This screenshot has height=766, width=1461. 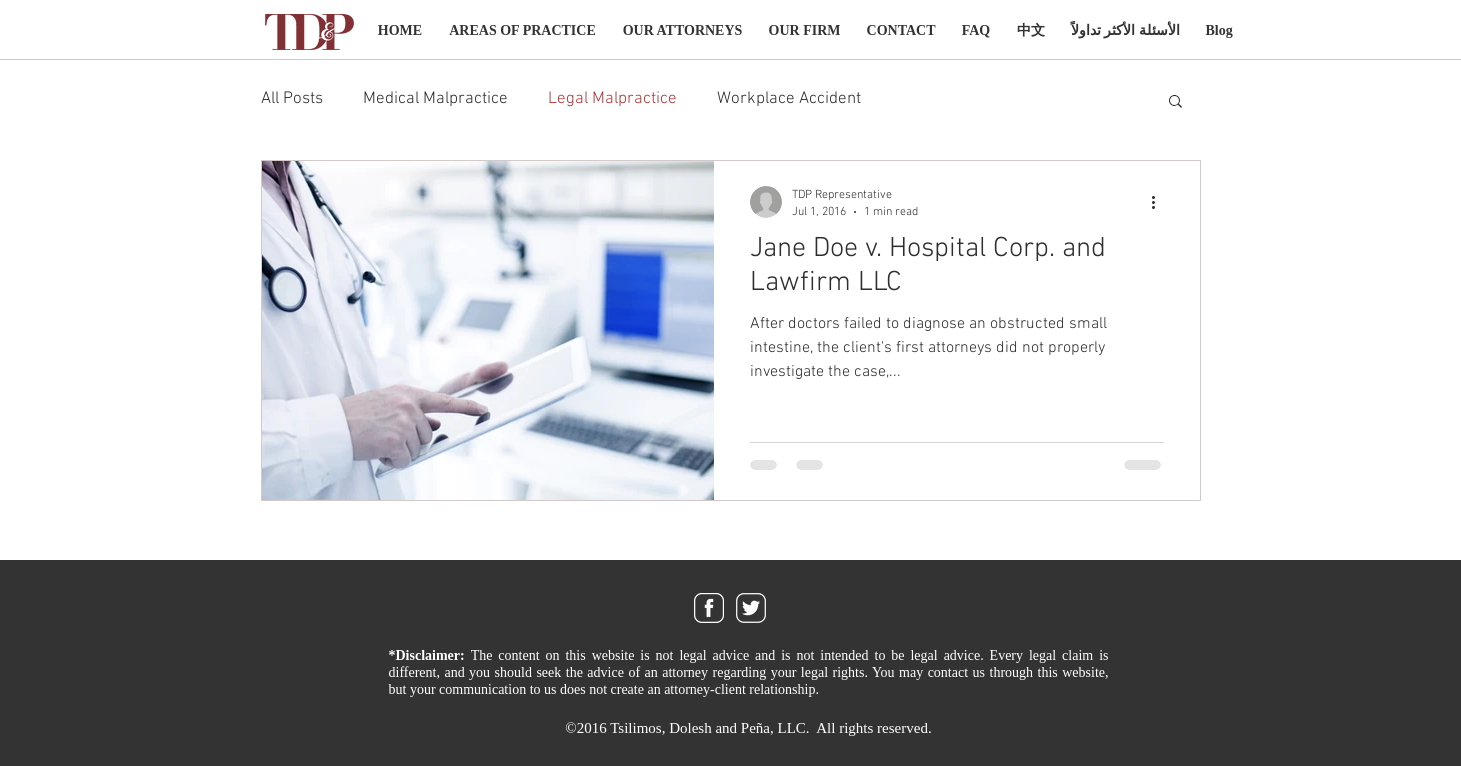 What do you see at coordinates (435, 99) in the screenshot?
I see `Medical Malpractice` at bounding box center [435, 99].